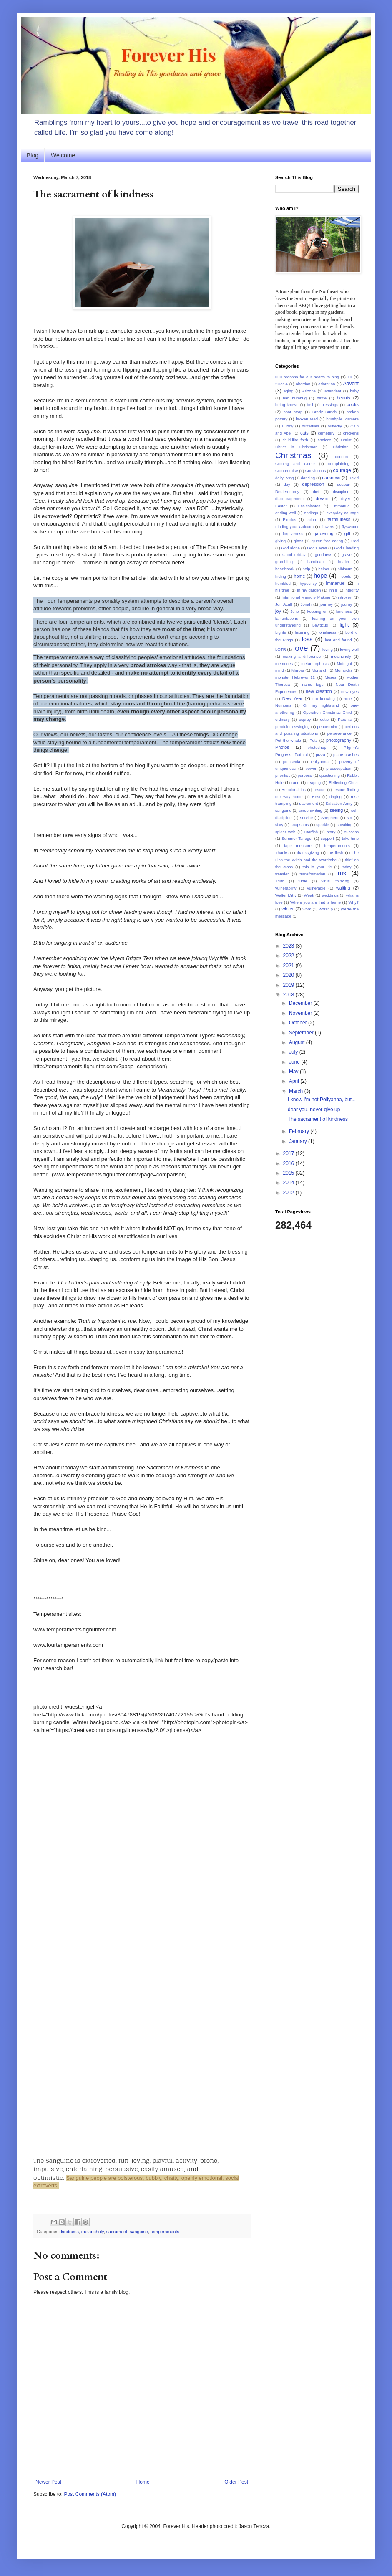 The height and width of the screenshot is (2576, 392). I want to click on loving well, so click(349, 649).